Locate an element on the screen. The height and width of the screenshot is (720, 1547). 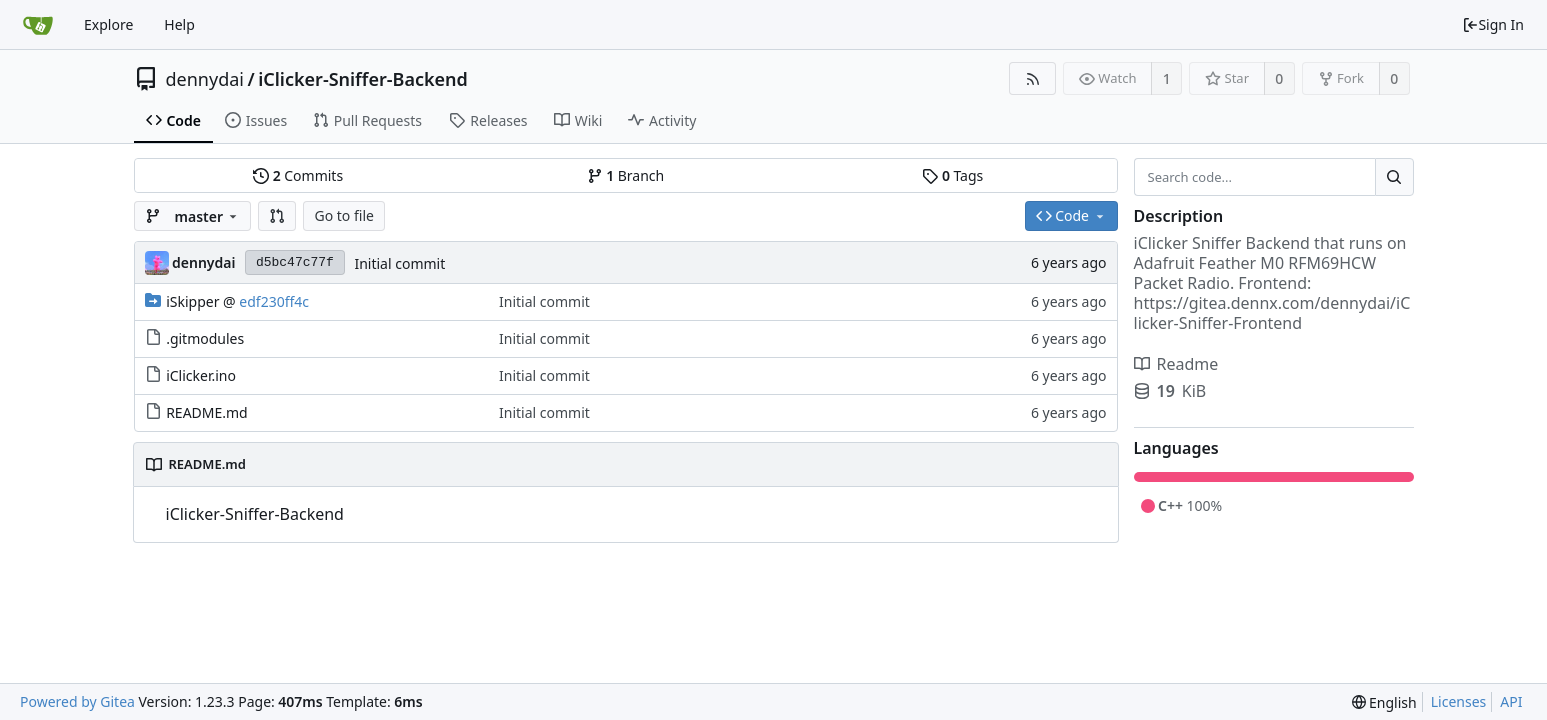
[RSS Feed] is located at coordinates (1032, 78).